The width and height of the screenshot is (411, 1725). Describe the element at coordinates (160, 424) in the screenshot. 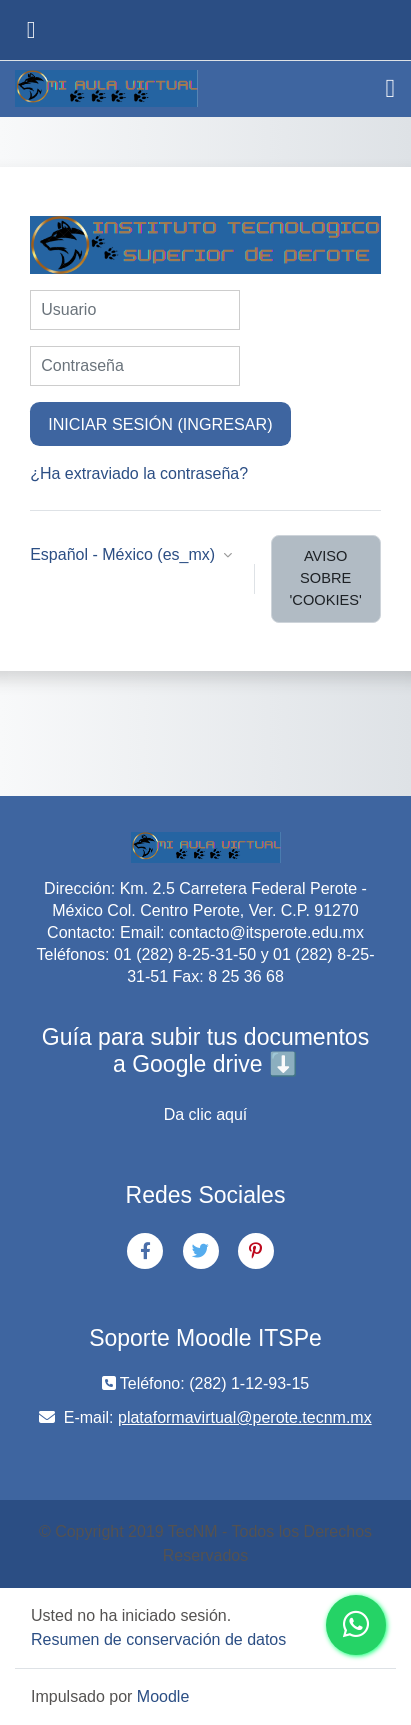

I see `Iniciar sesión (ingresar)` at that location.